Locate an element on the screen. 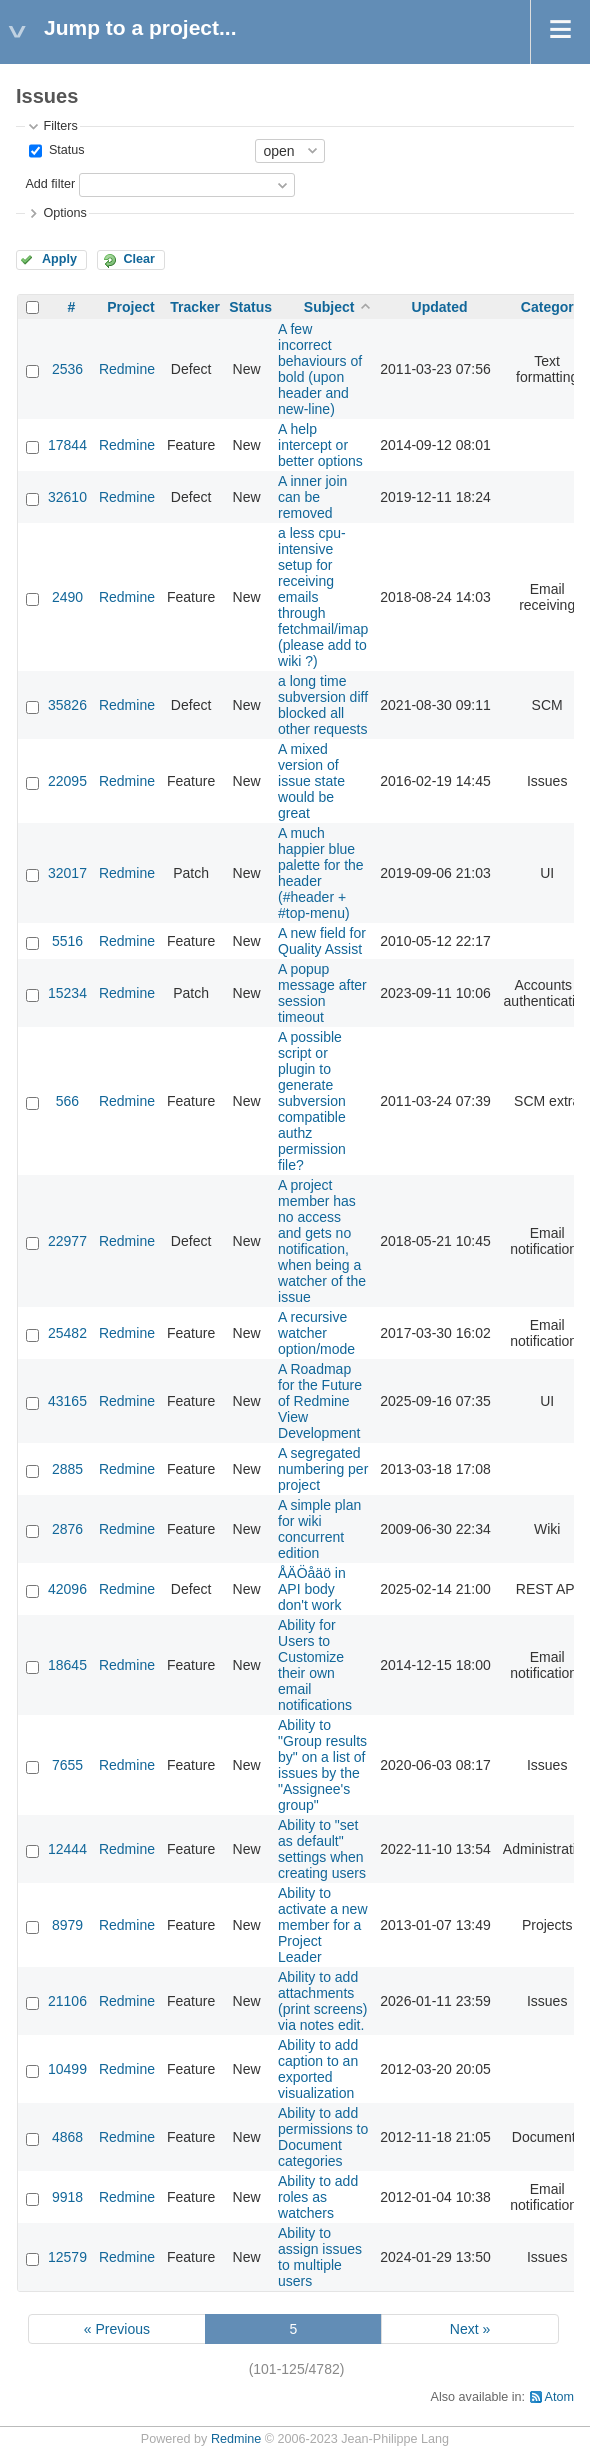 This screenshot has height=2451, width=590. Ability to add permissions to Document categories is located at coordinates (323, 2137).